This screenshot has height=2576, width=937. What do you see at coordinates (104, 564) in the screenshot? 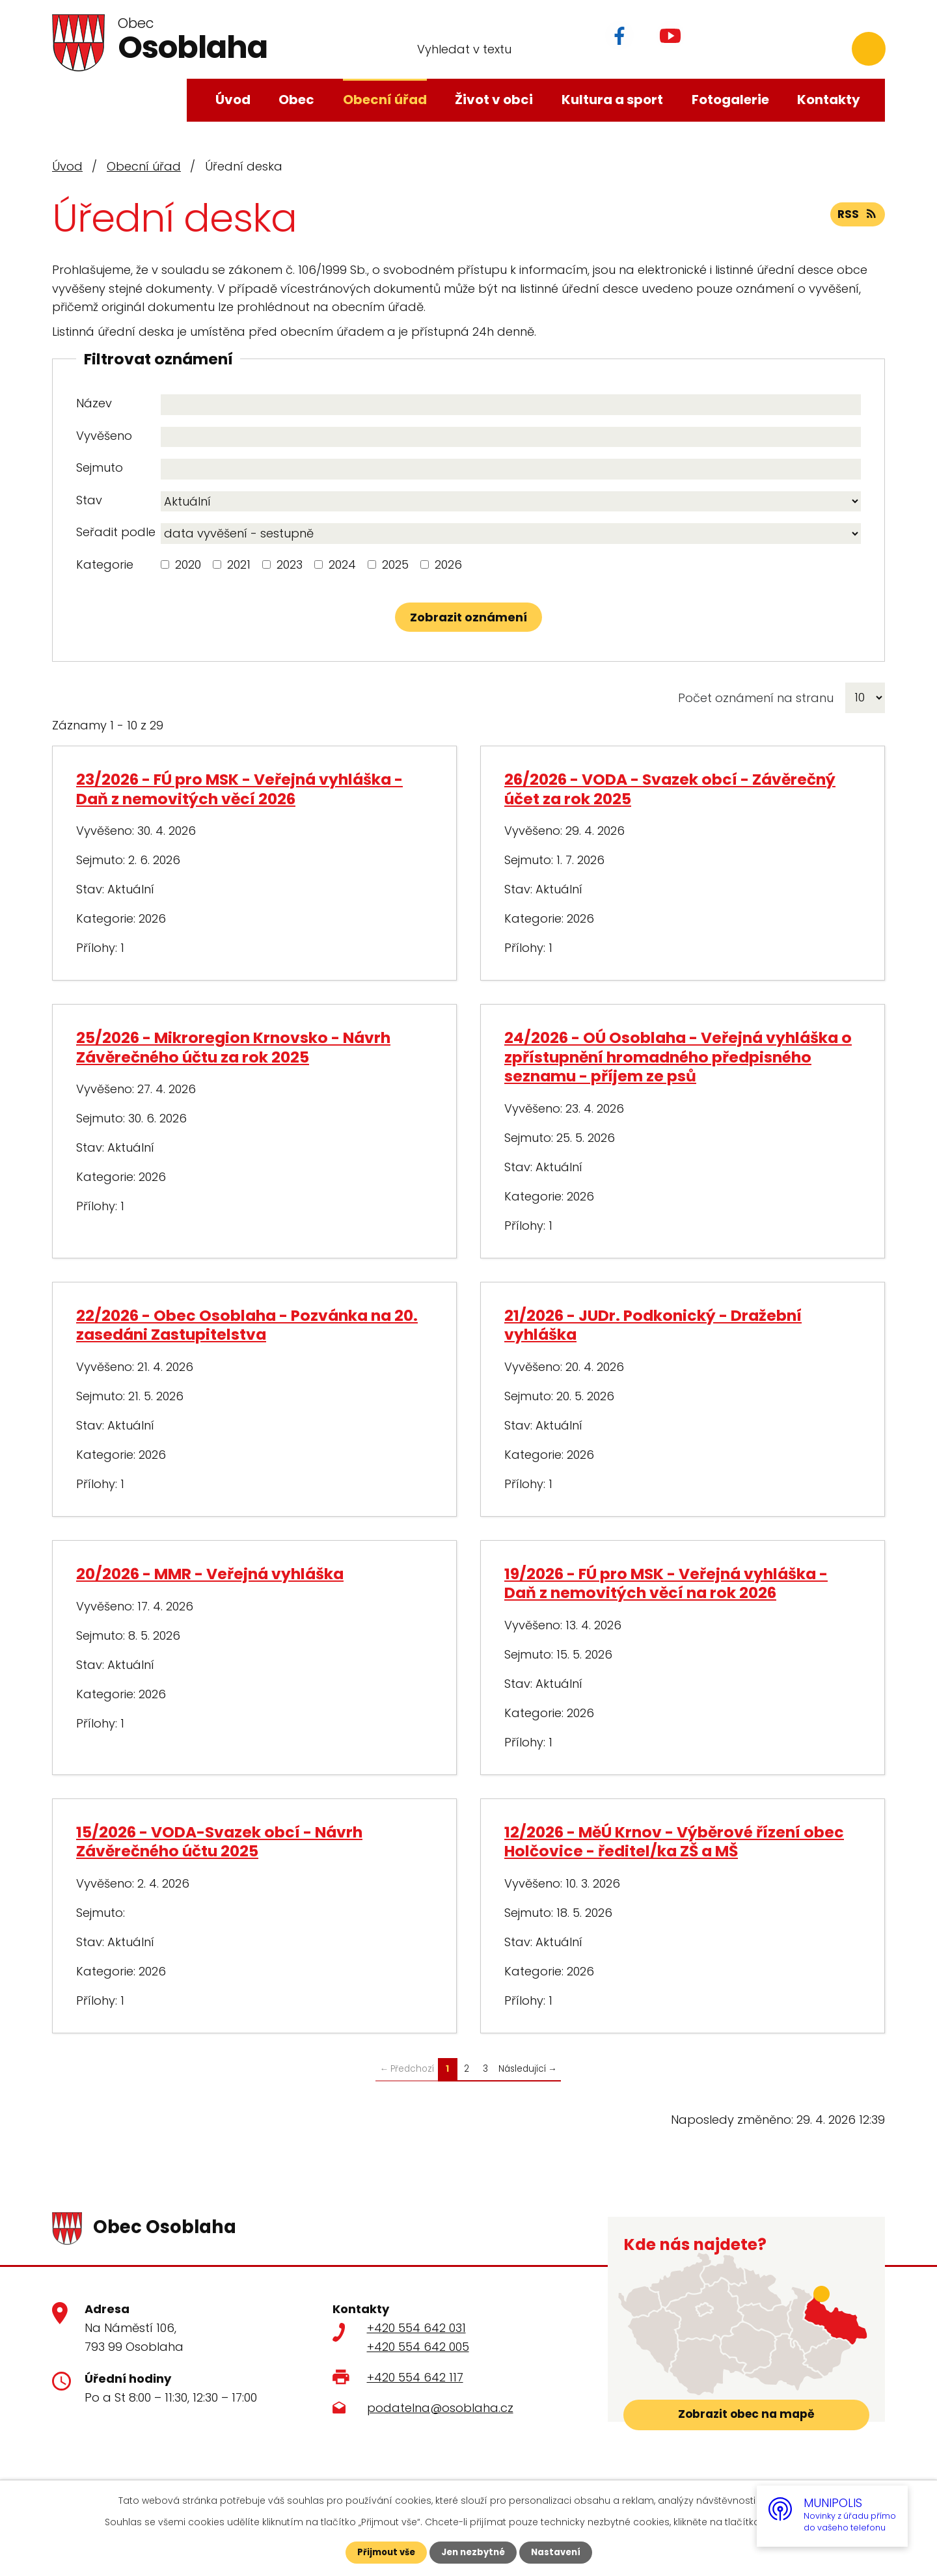
I see `Kategorie` at bounding box center [104, 564].